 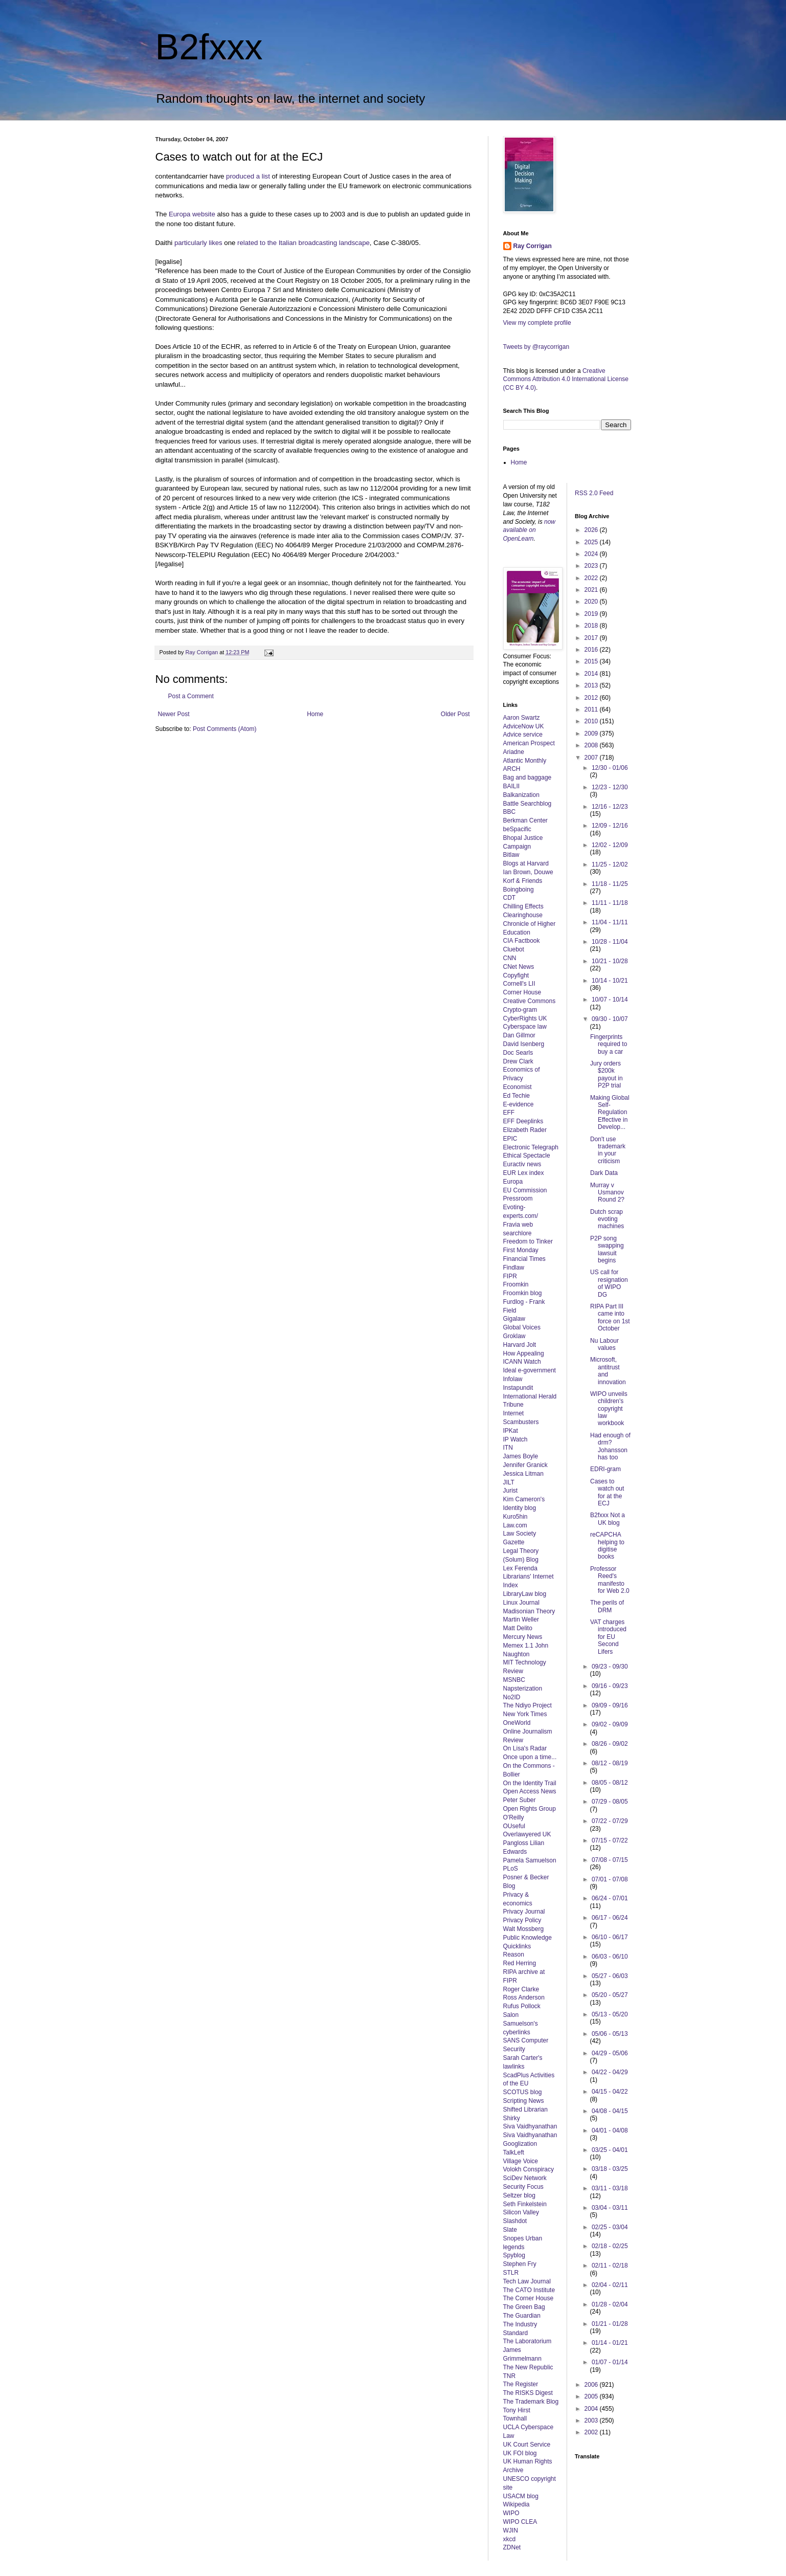 What do you see at coordinates (513, 1267) in the screenshot?
I see `Findlaw` at bounding box center [513, 1267].